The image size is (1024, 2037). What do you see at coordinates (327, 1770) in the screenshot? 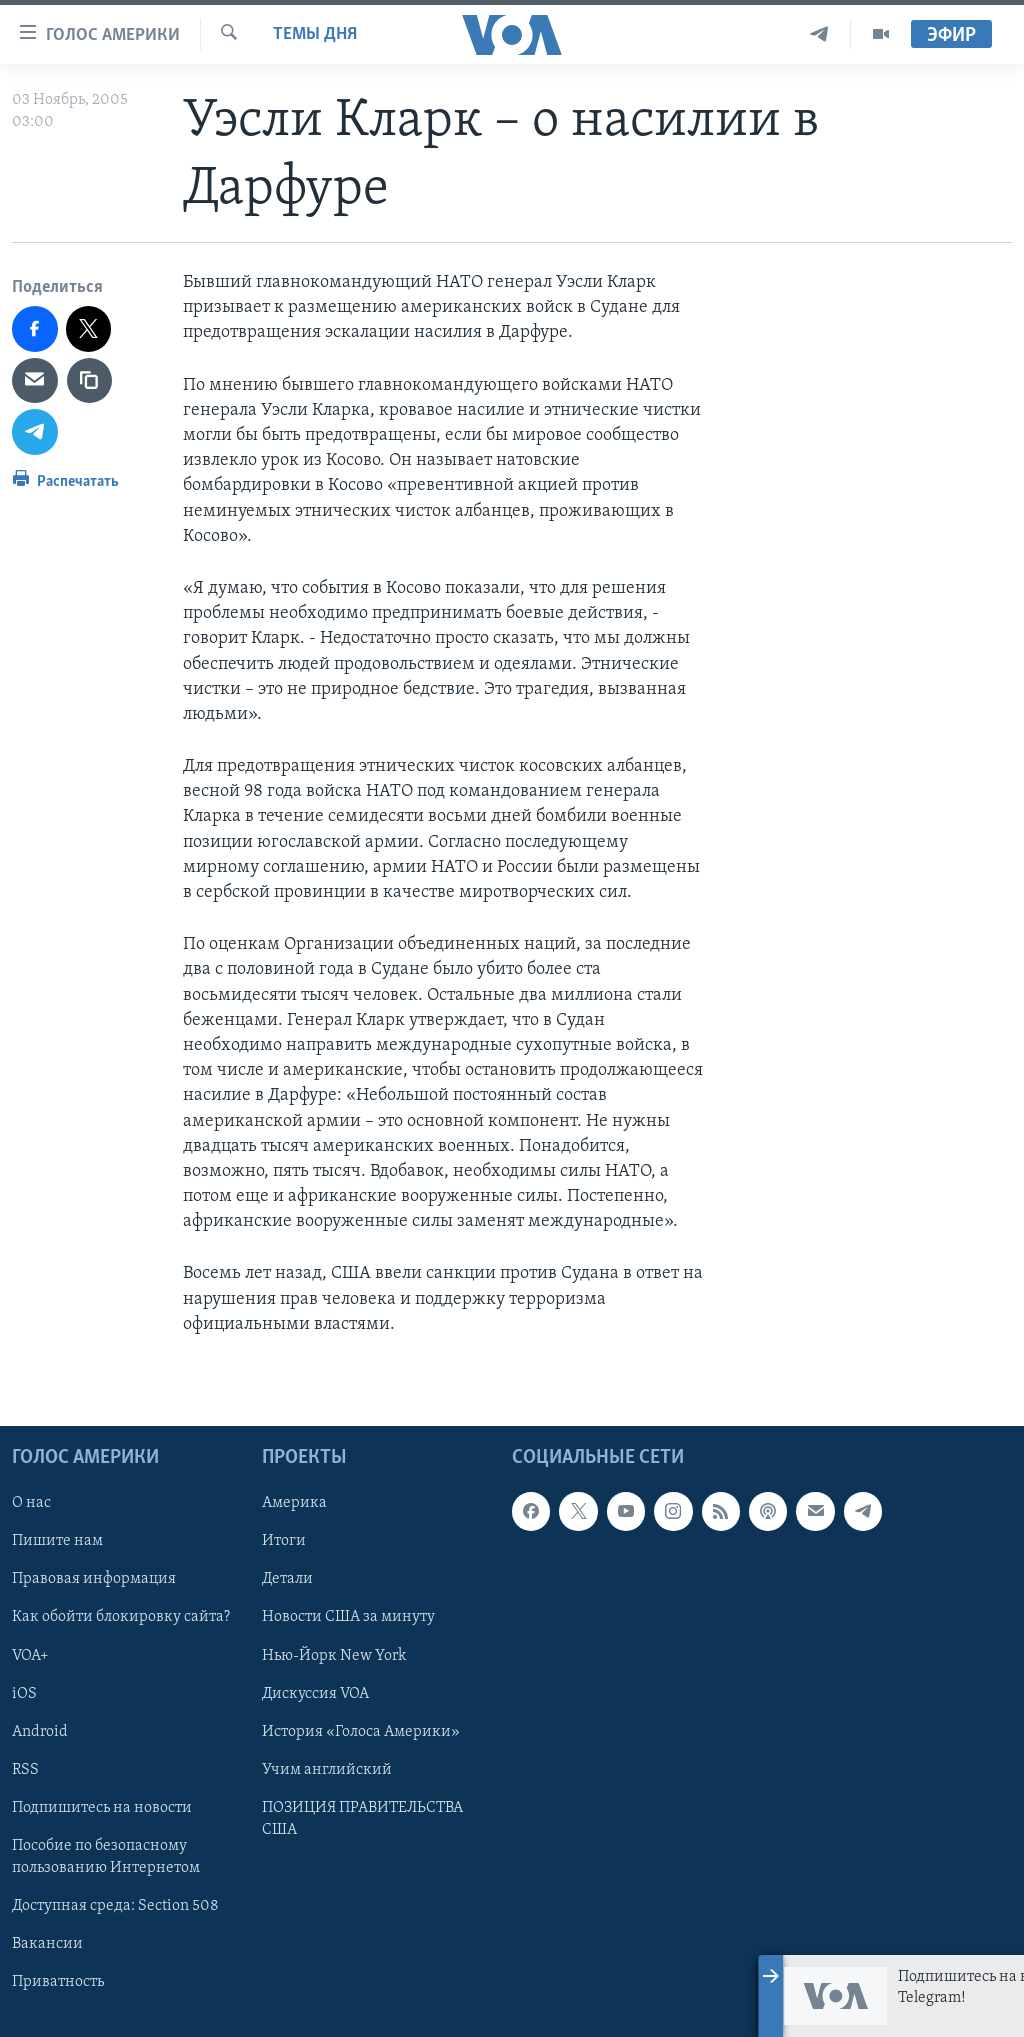
I see `Учим английский` at bounding box center [327, 1770].